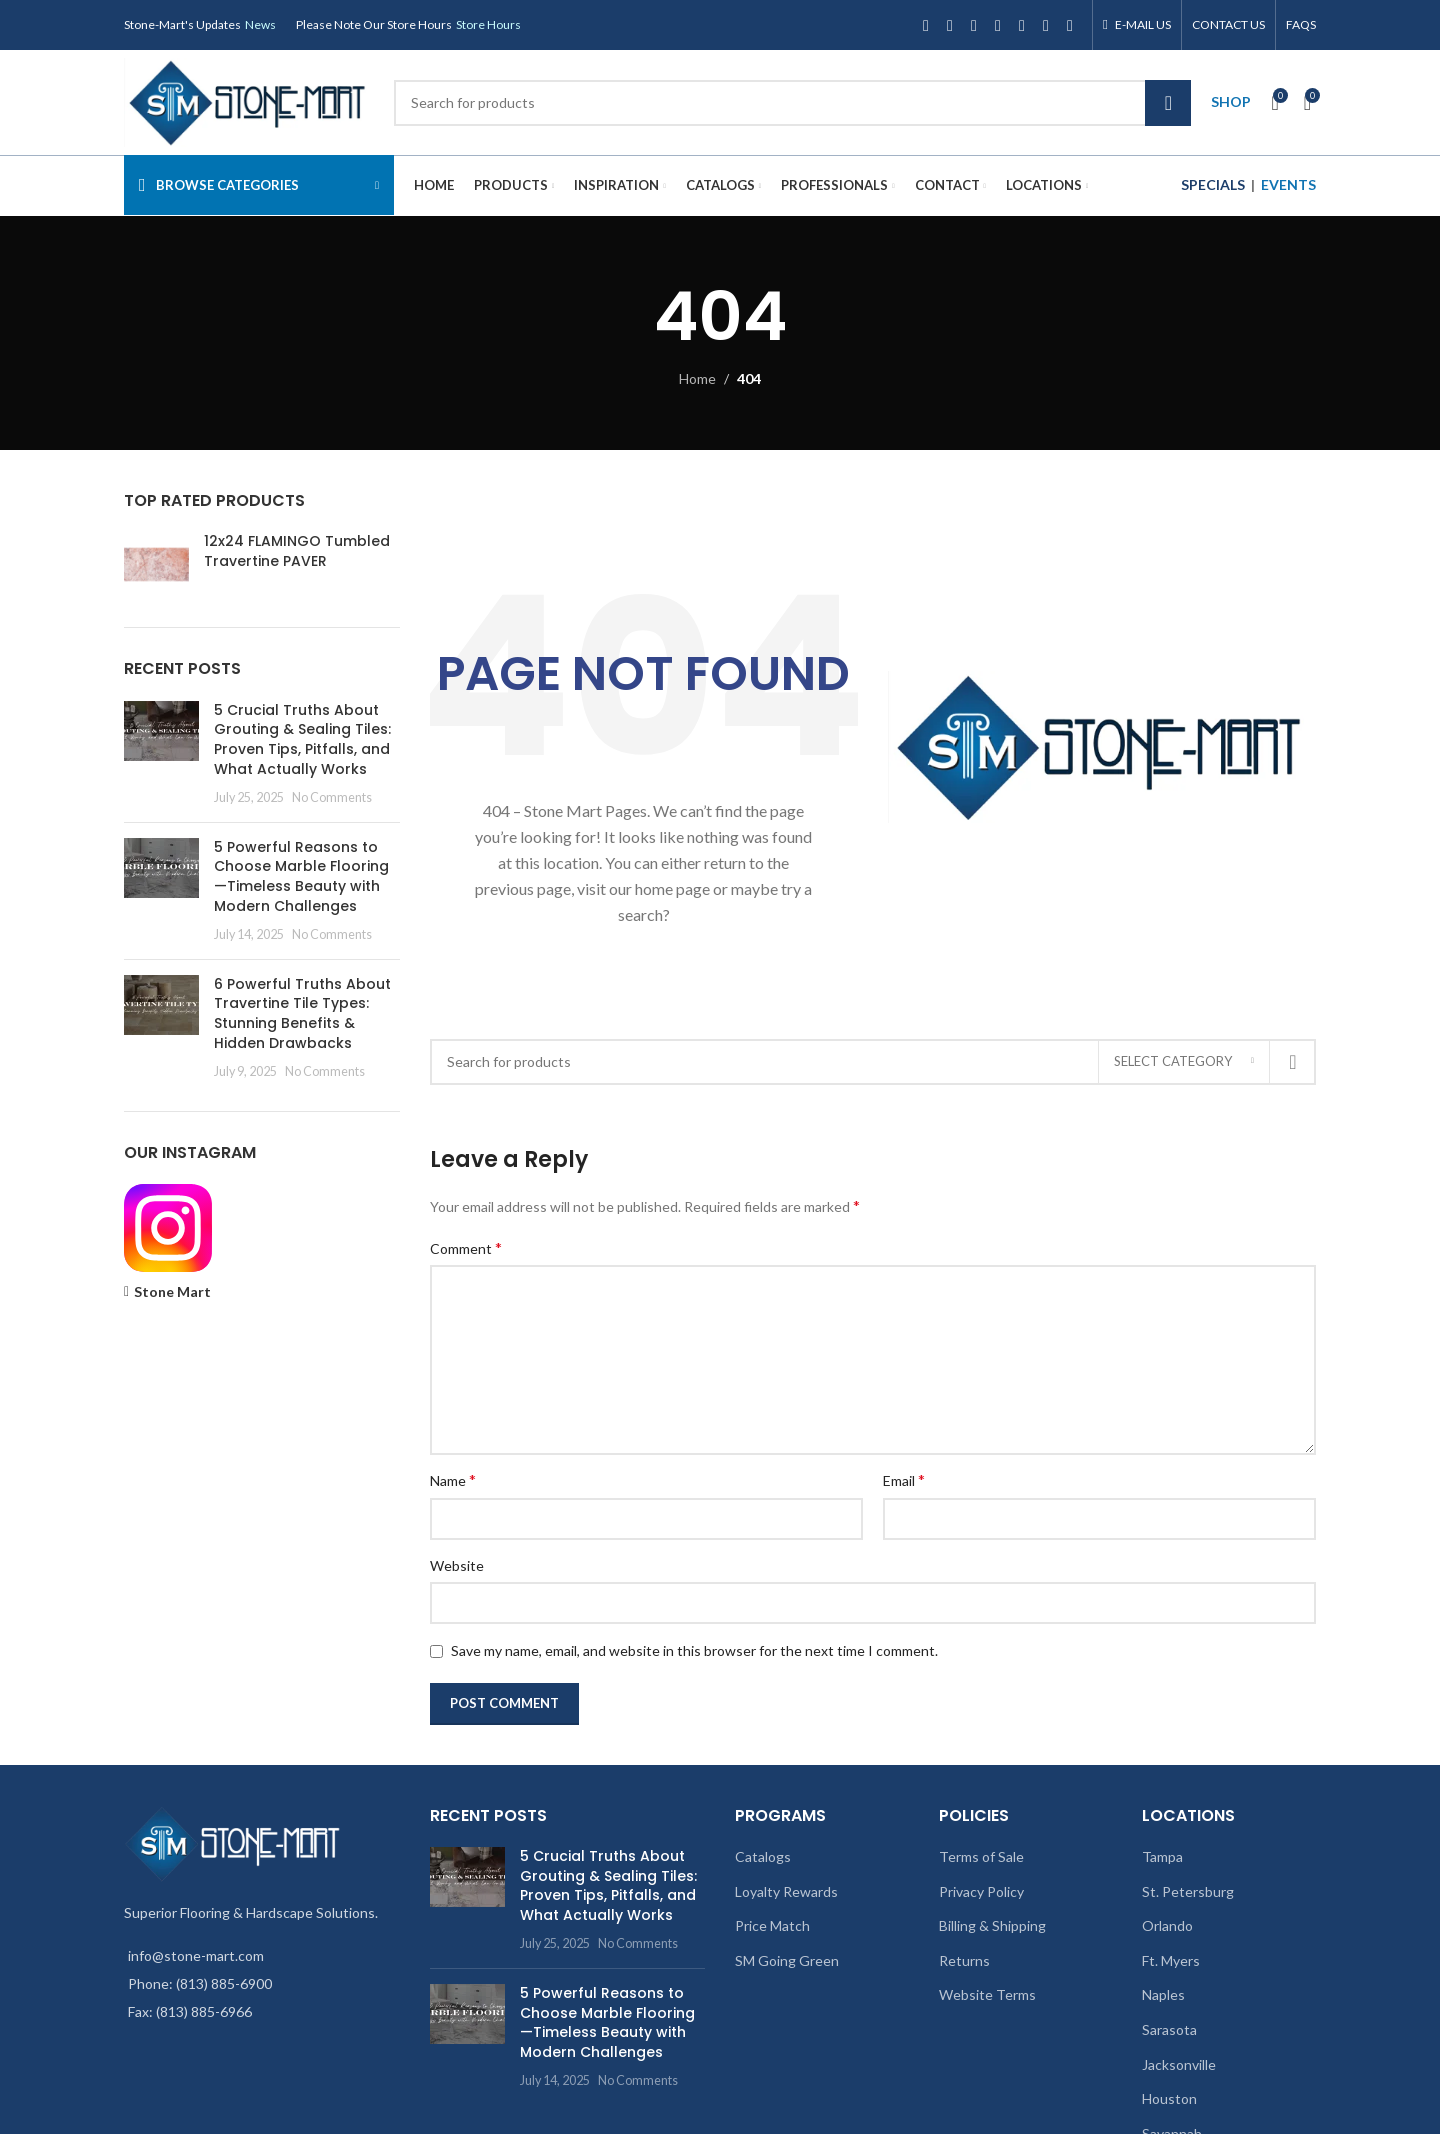  What do you see at coordinates (1171, 1960) in the screenshot?
I see `Ft. Myers` at bounding box center [1171, 1960].